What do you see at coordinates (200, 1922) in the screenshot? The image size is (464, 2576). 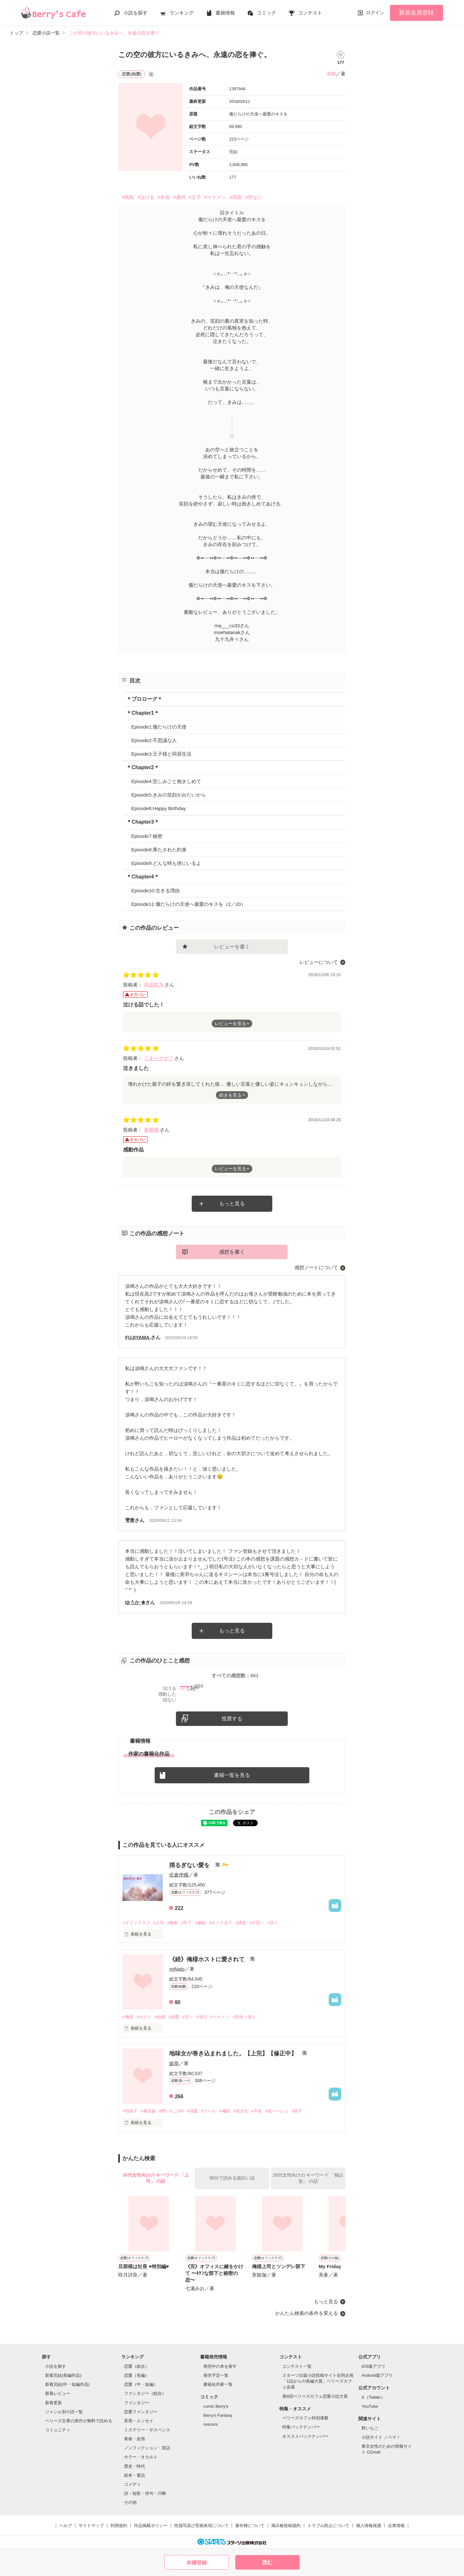 I see `#嫉妬` at bounding box center [200, 1922].